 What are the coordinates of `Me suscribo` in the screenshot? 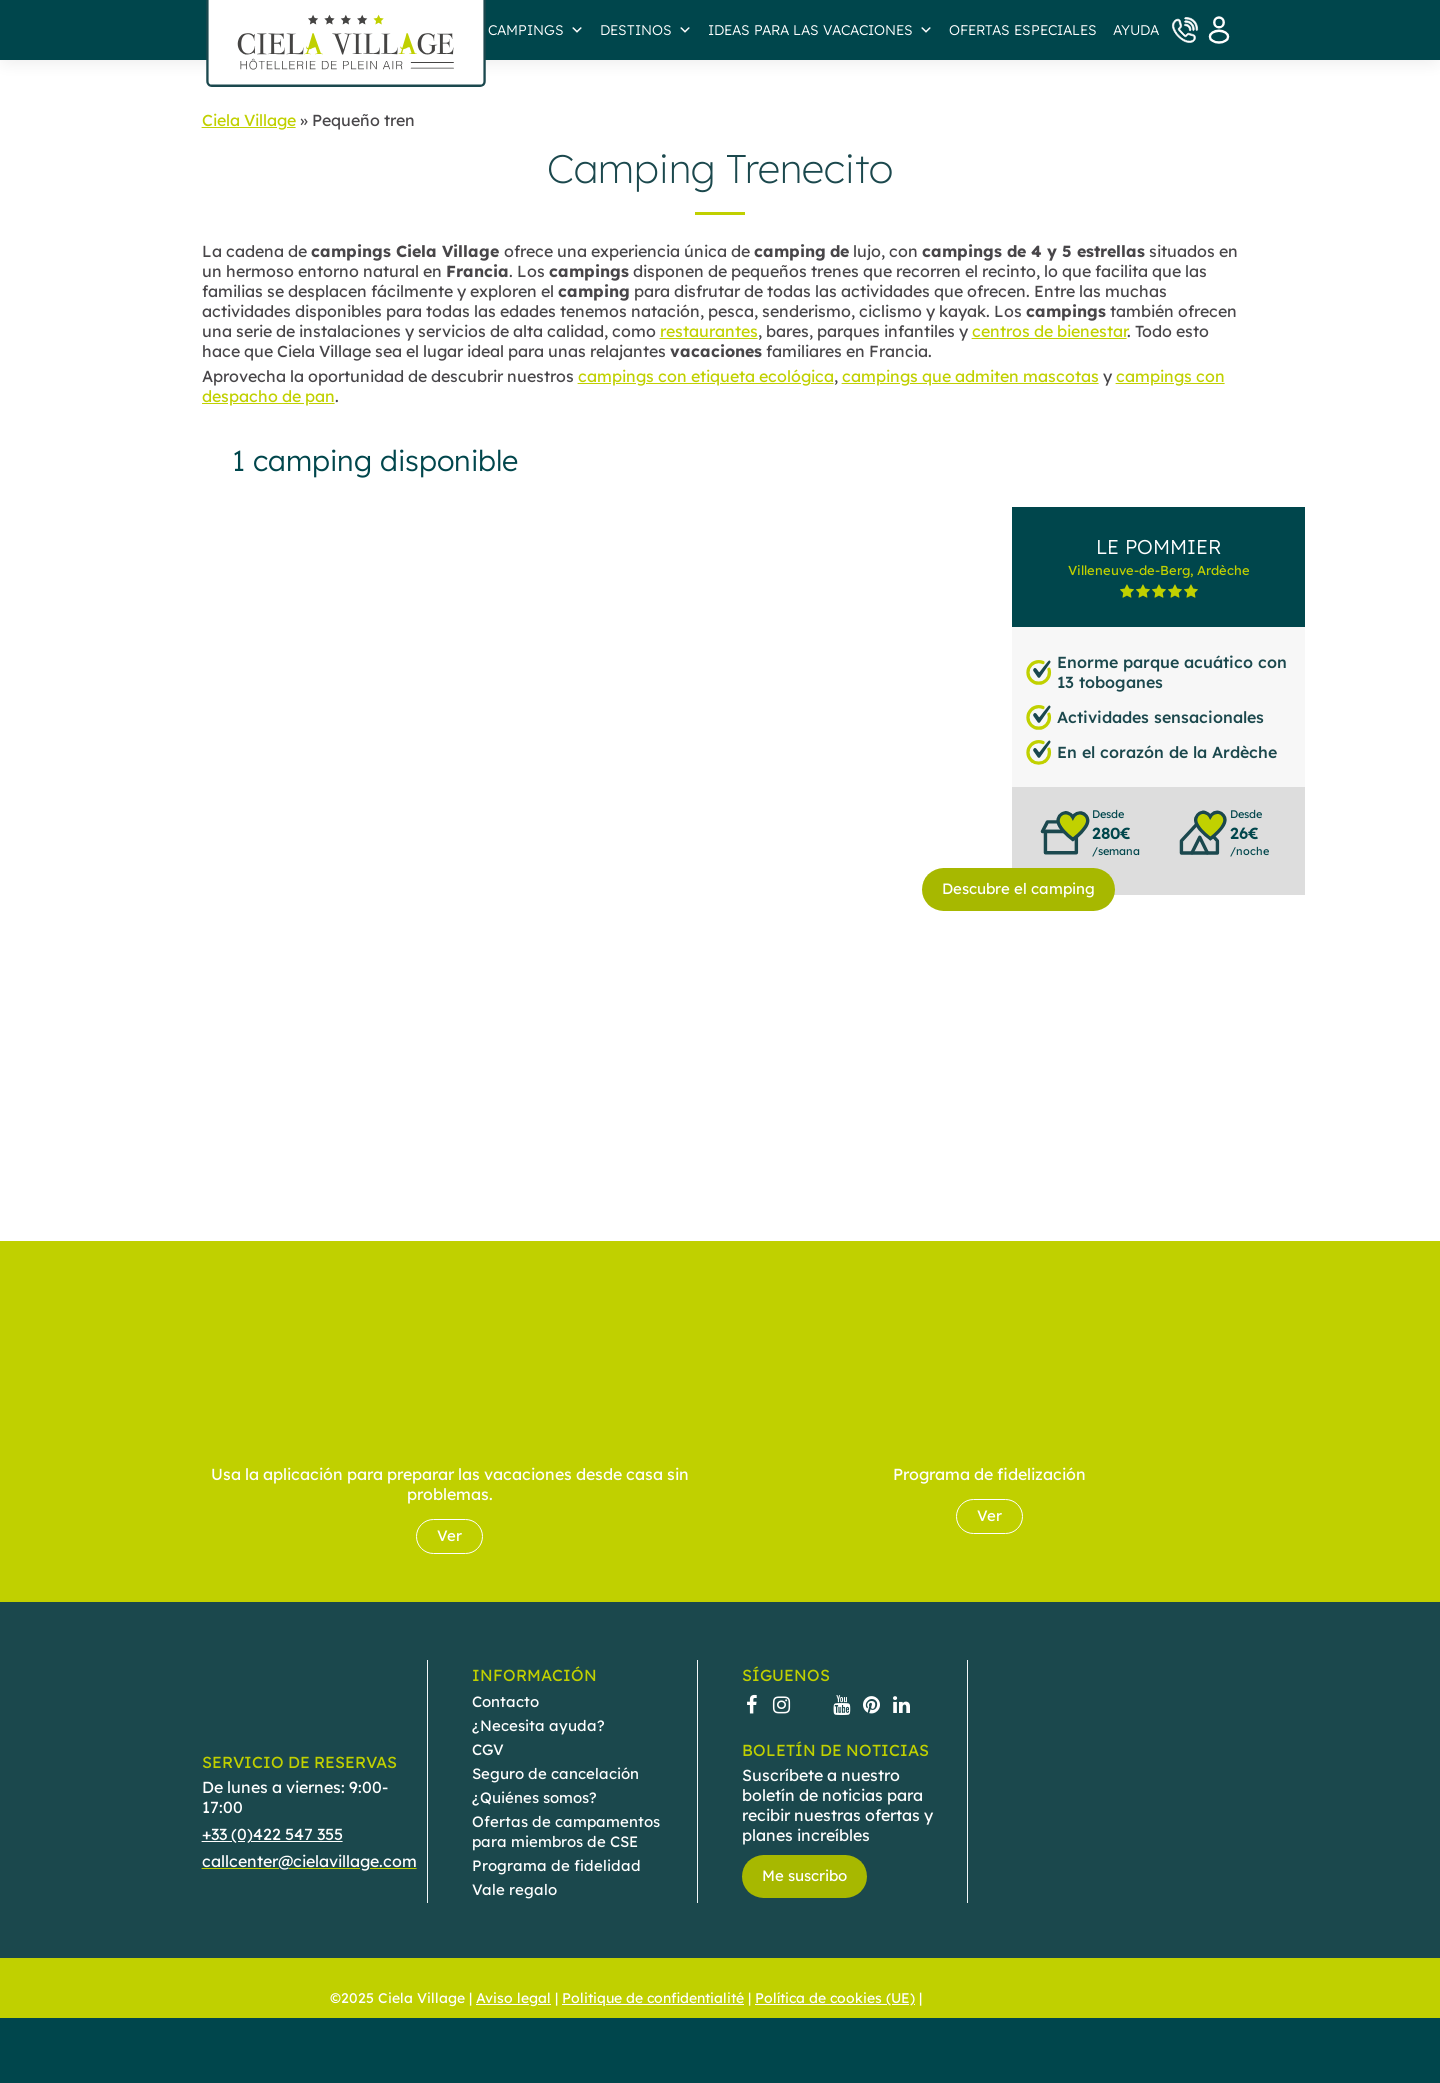 It's located at (804, 1875).